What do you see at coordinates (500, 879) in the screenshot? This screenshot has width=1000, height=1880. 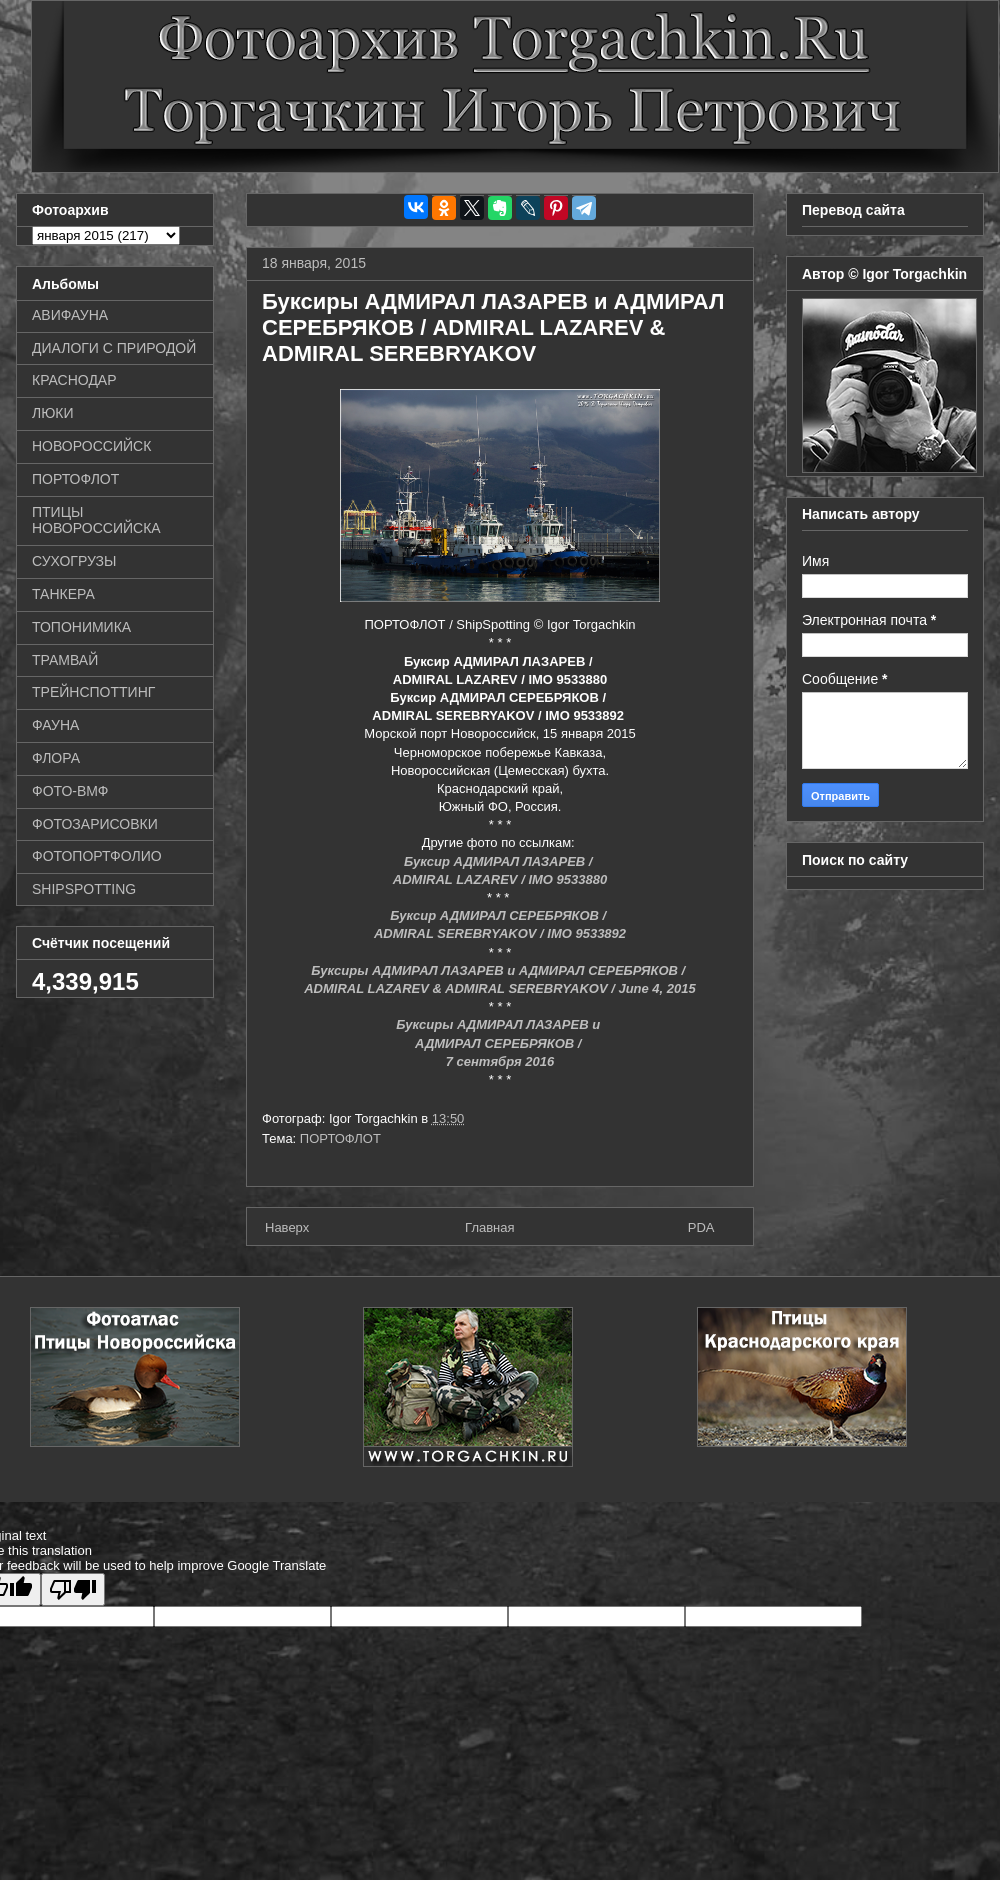 I see `ADMIRAL LAZAREV / IMO 9533880` at bounding box center [500, 879].